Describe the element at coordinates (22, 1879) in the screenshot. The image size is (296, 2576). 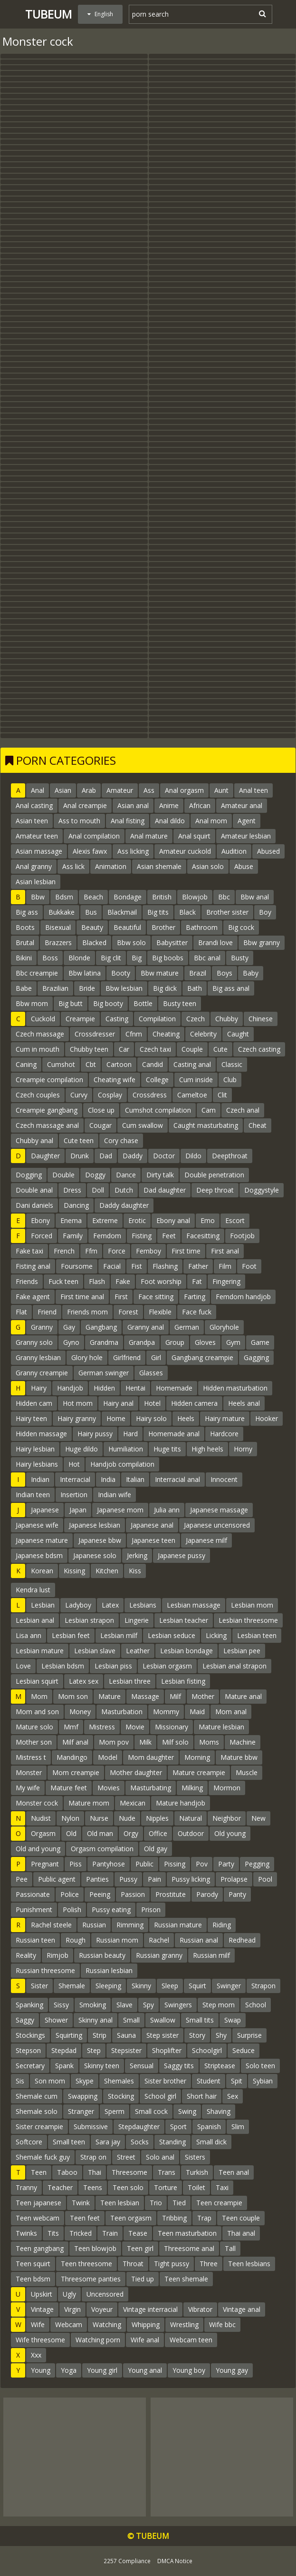
I see `Pee` at that location.